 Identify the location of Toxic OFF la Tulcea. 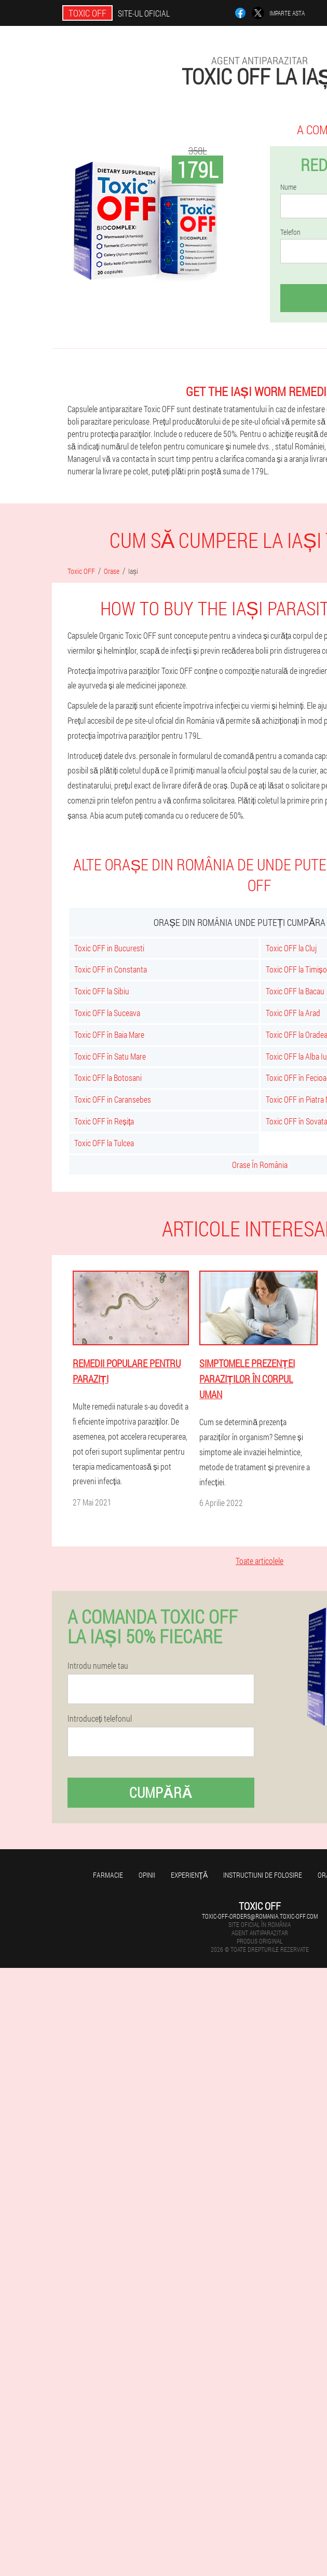
(104, 1142).